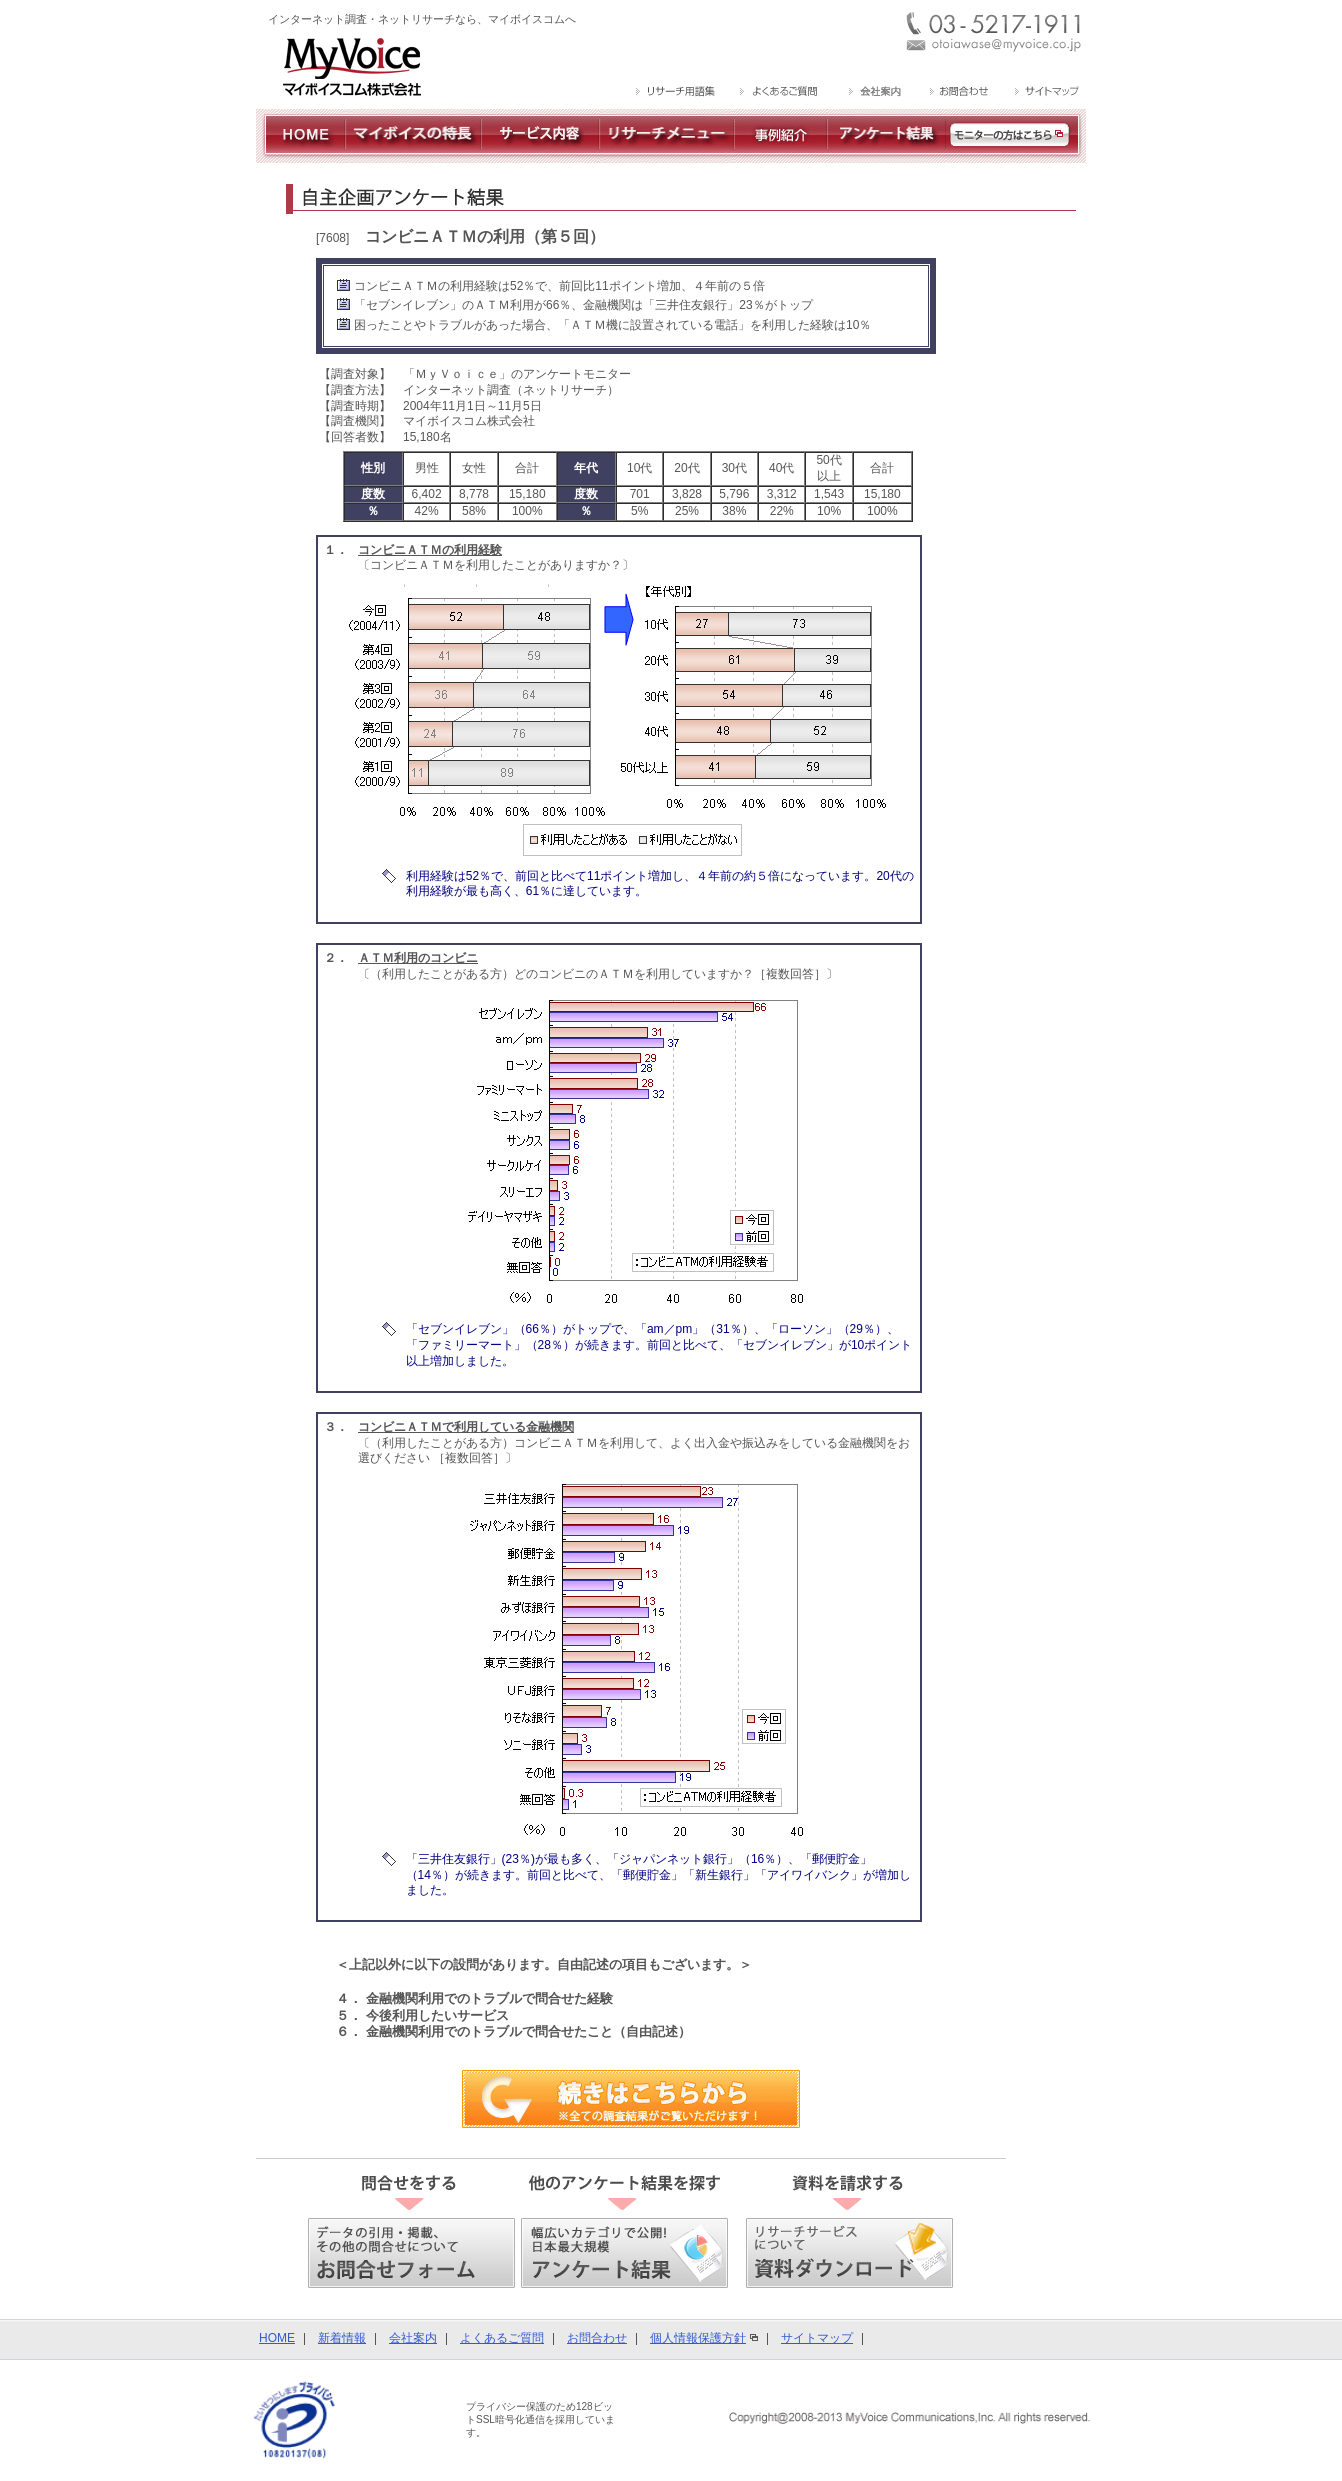  Describe the element at coordinates (413, 2338) in the screenshot. I see `会社案内` at that location.